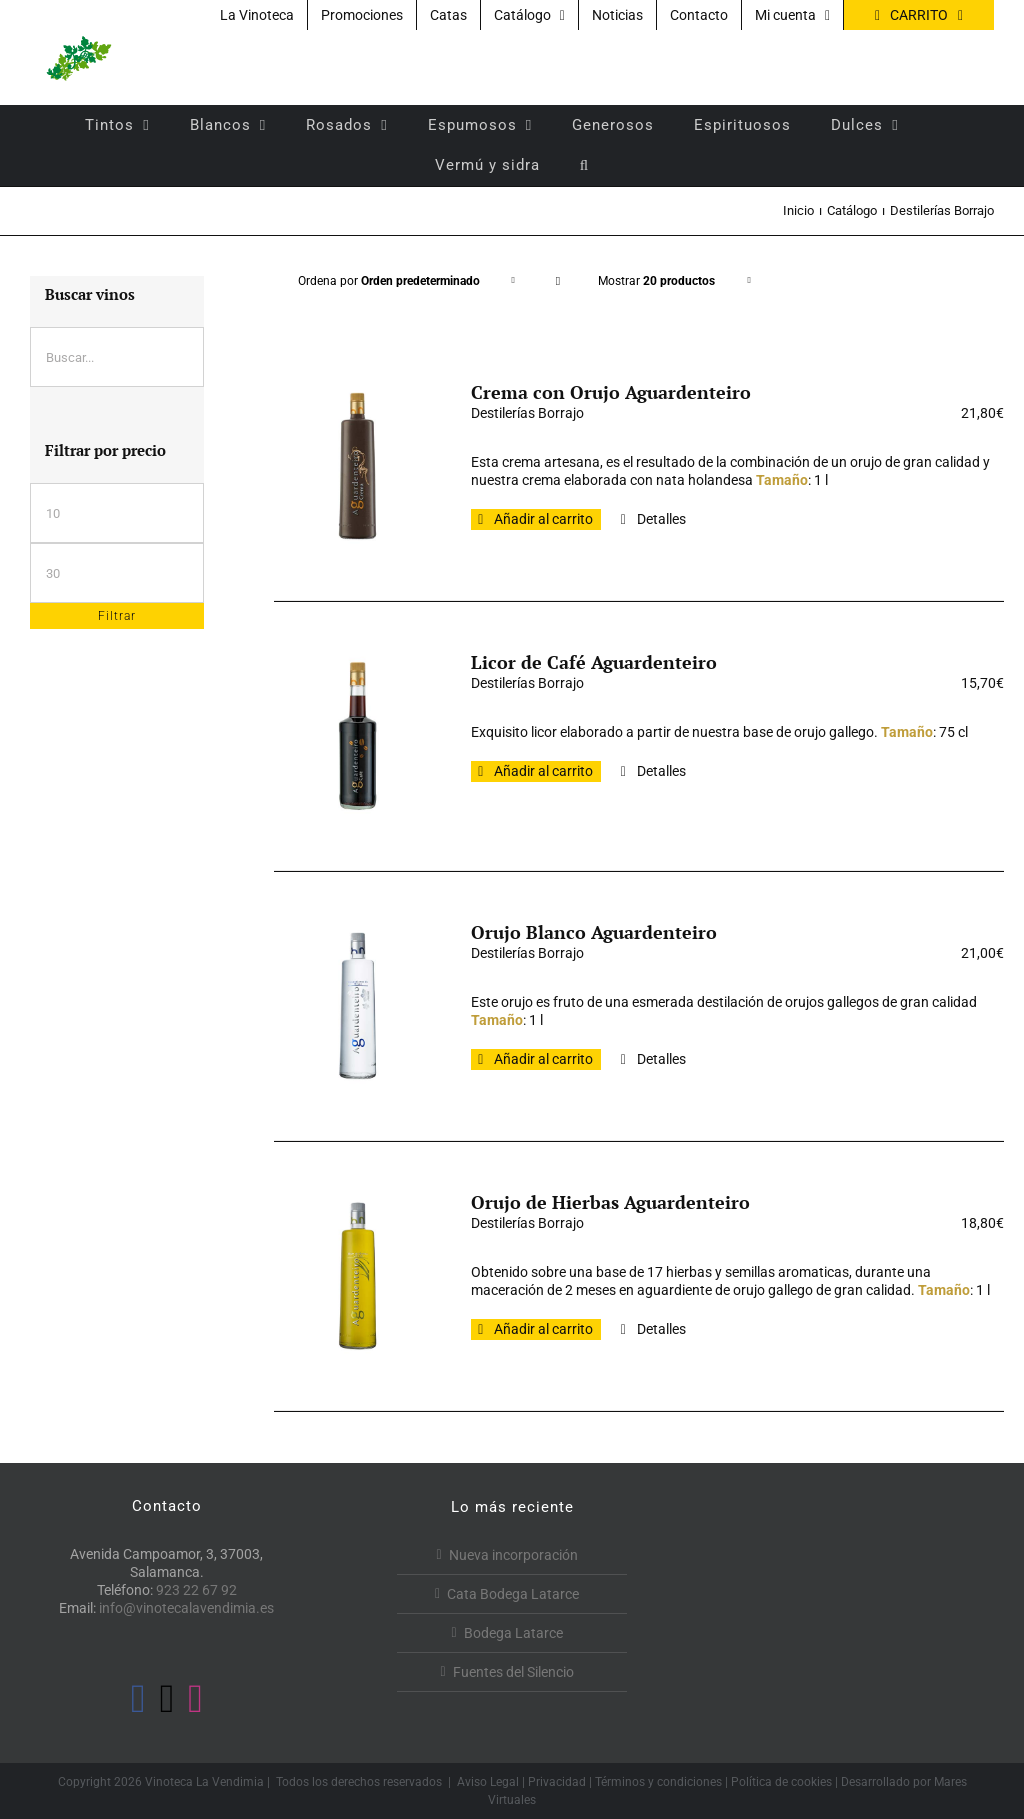  Describe the element at coordinates (138, 1699) in the screenshot. I see `[Facebook]` at that location.